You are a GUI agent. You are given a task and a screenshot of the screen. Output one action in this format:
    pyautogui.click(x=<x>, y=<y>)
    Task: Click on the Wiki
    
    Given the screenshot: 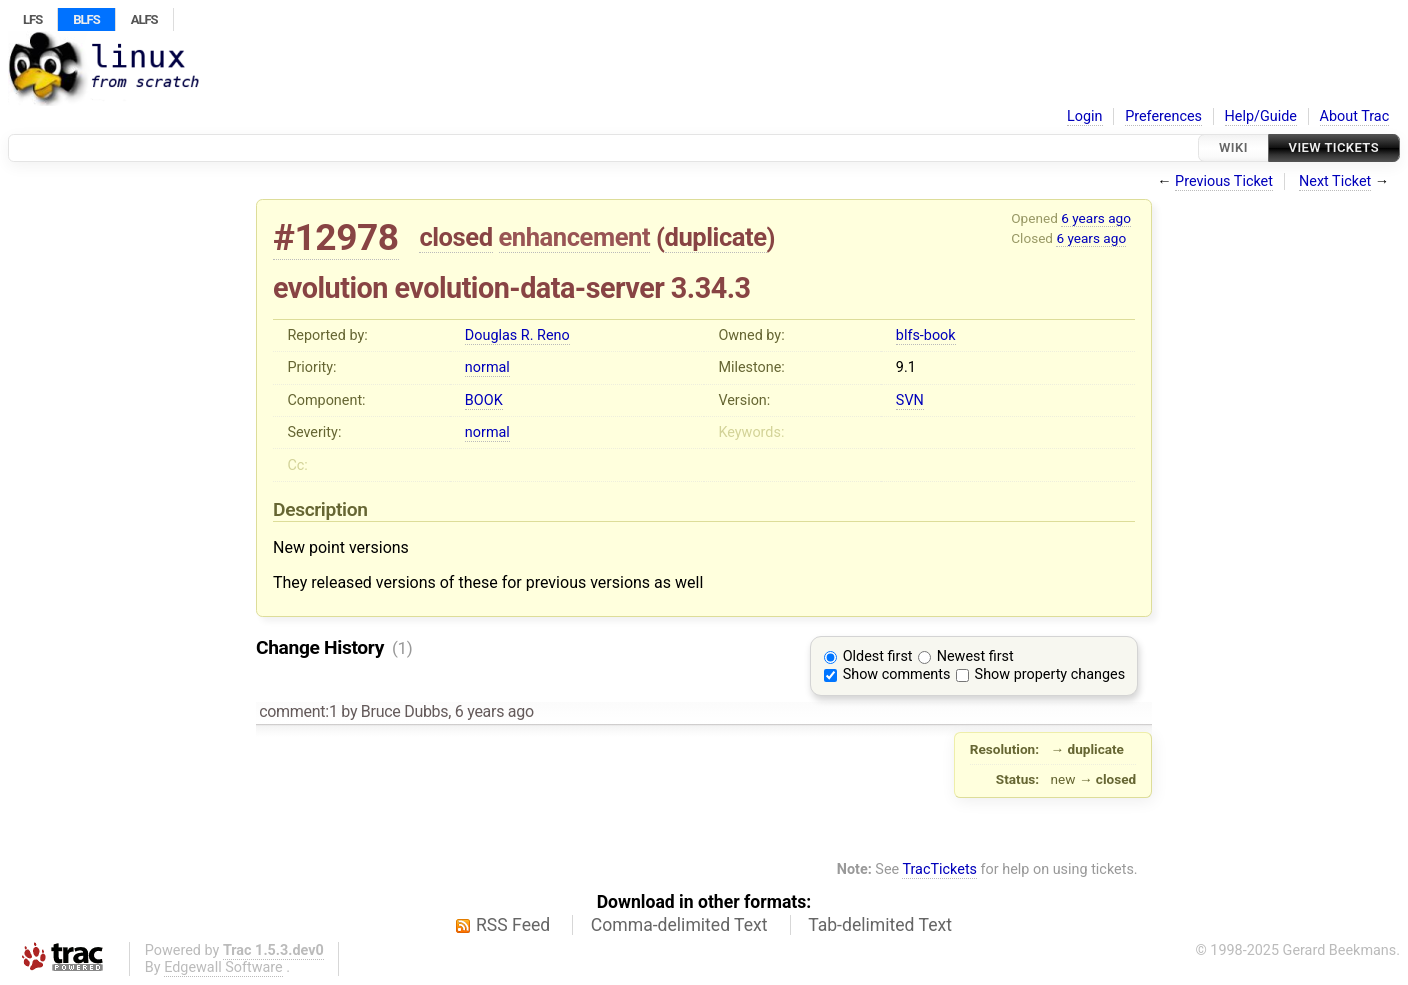 What is the action you would take?
    pyautogui.click(x=1233, y=147)
    